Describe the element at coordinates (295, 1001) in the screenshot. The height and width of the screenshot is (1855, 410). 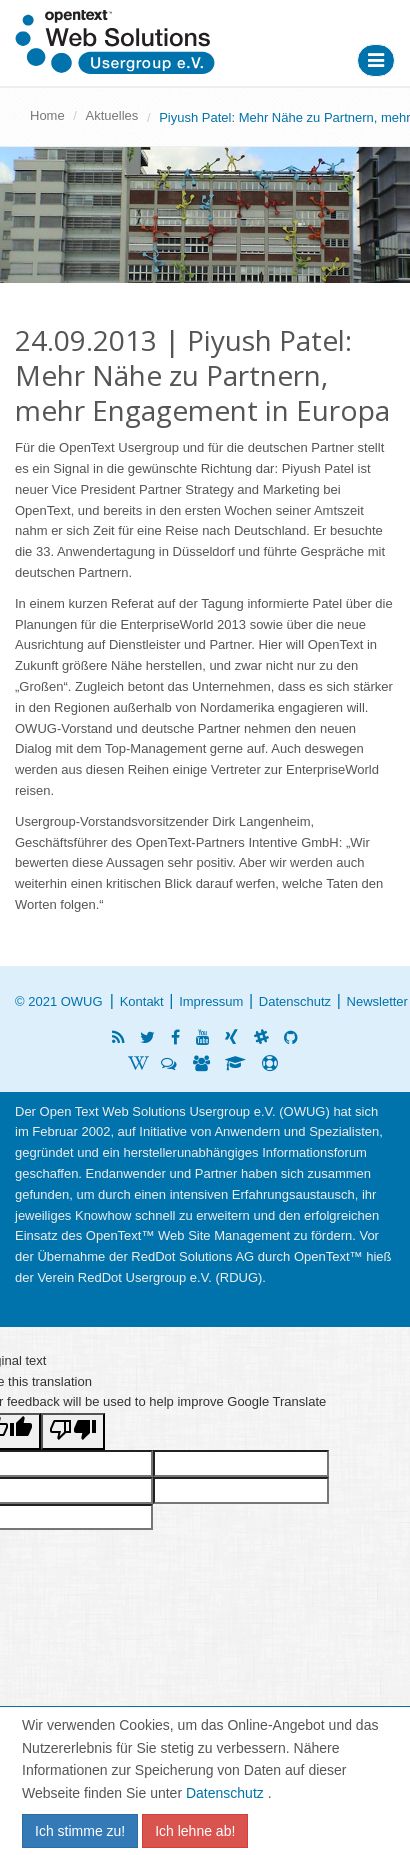
I see `Datenschutz` at that location.